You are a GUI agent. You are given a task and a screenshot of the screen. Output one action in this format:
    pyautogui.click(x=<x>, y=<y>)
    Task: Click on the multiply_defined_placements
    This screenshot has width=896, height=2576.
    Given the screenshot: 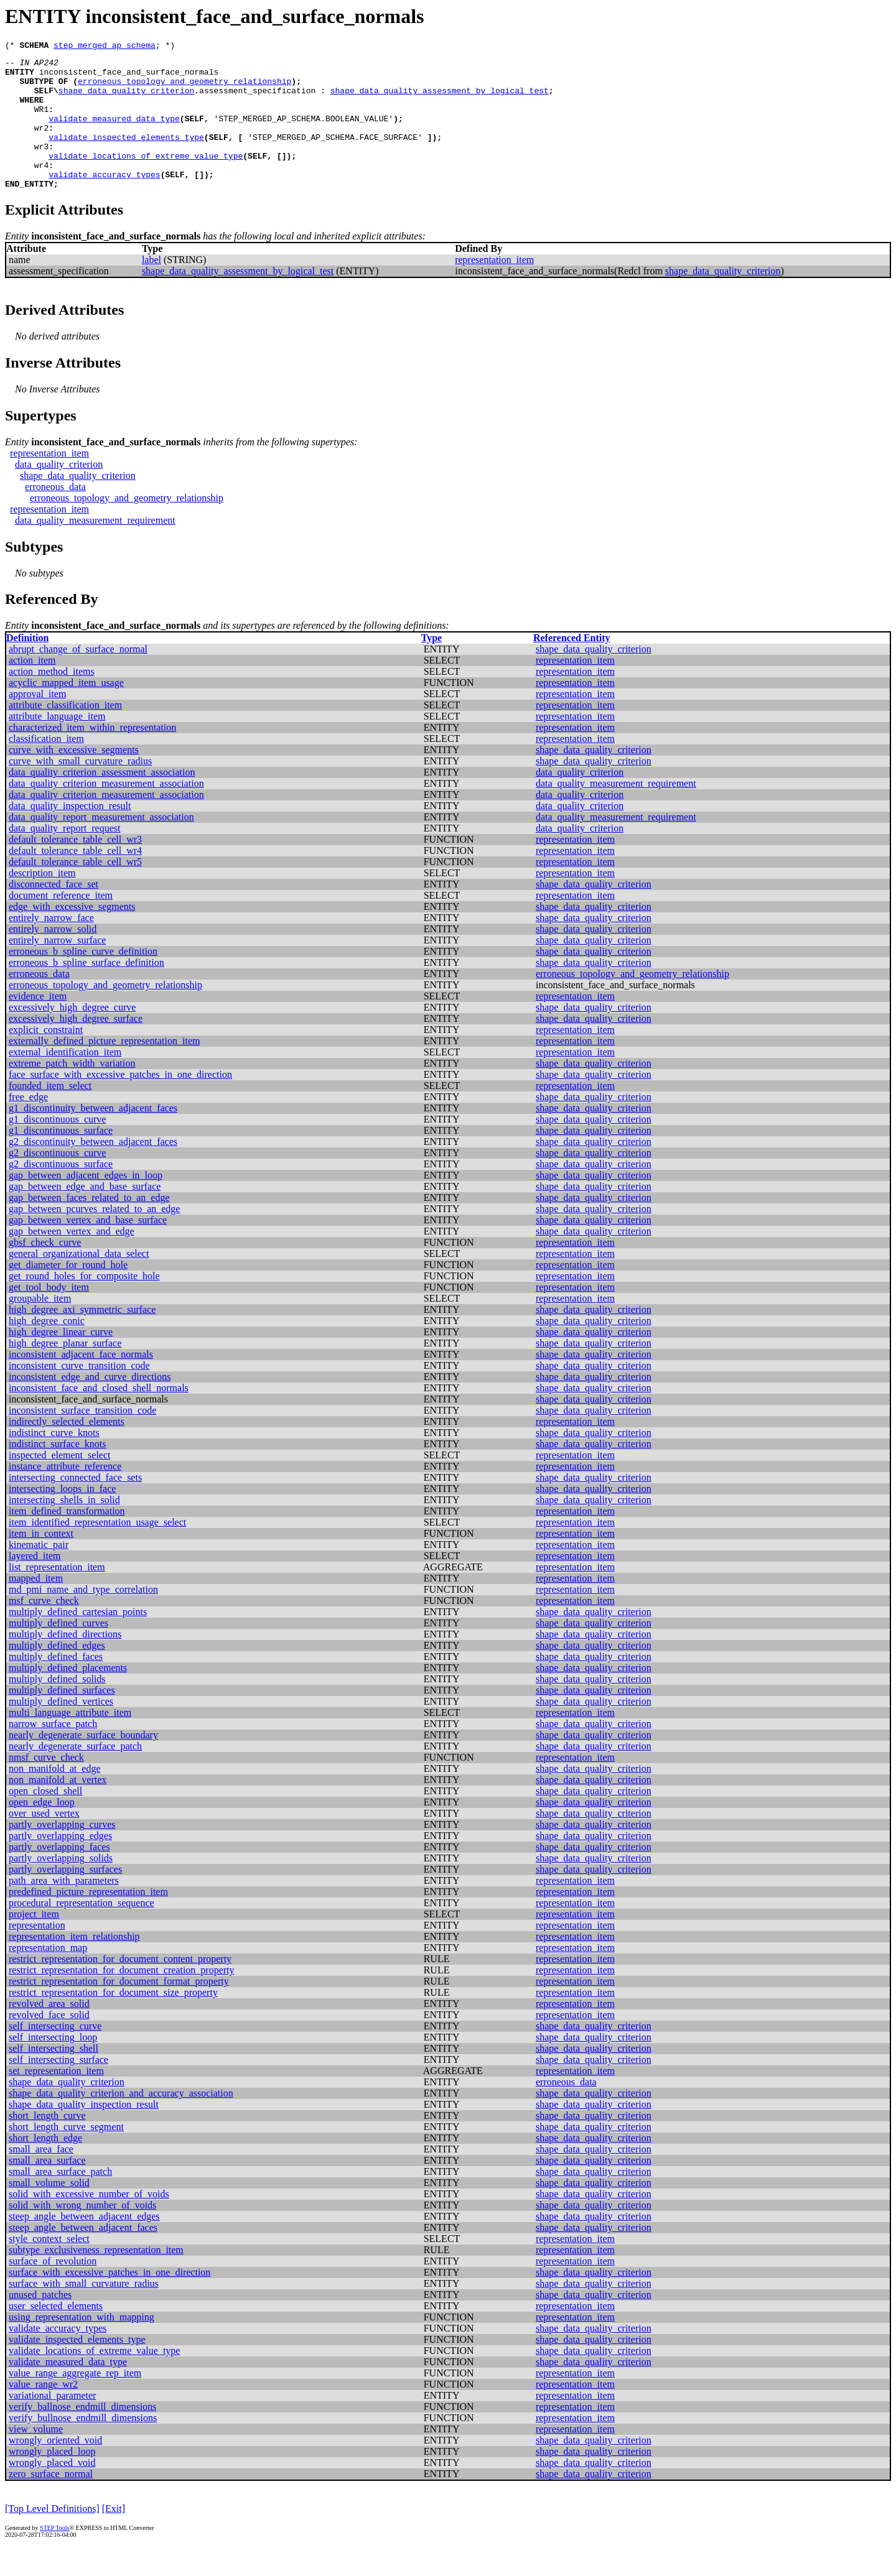 What is the action you would take?
    pyautogui.click(x=68, y=1695)
    